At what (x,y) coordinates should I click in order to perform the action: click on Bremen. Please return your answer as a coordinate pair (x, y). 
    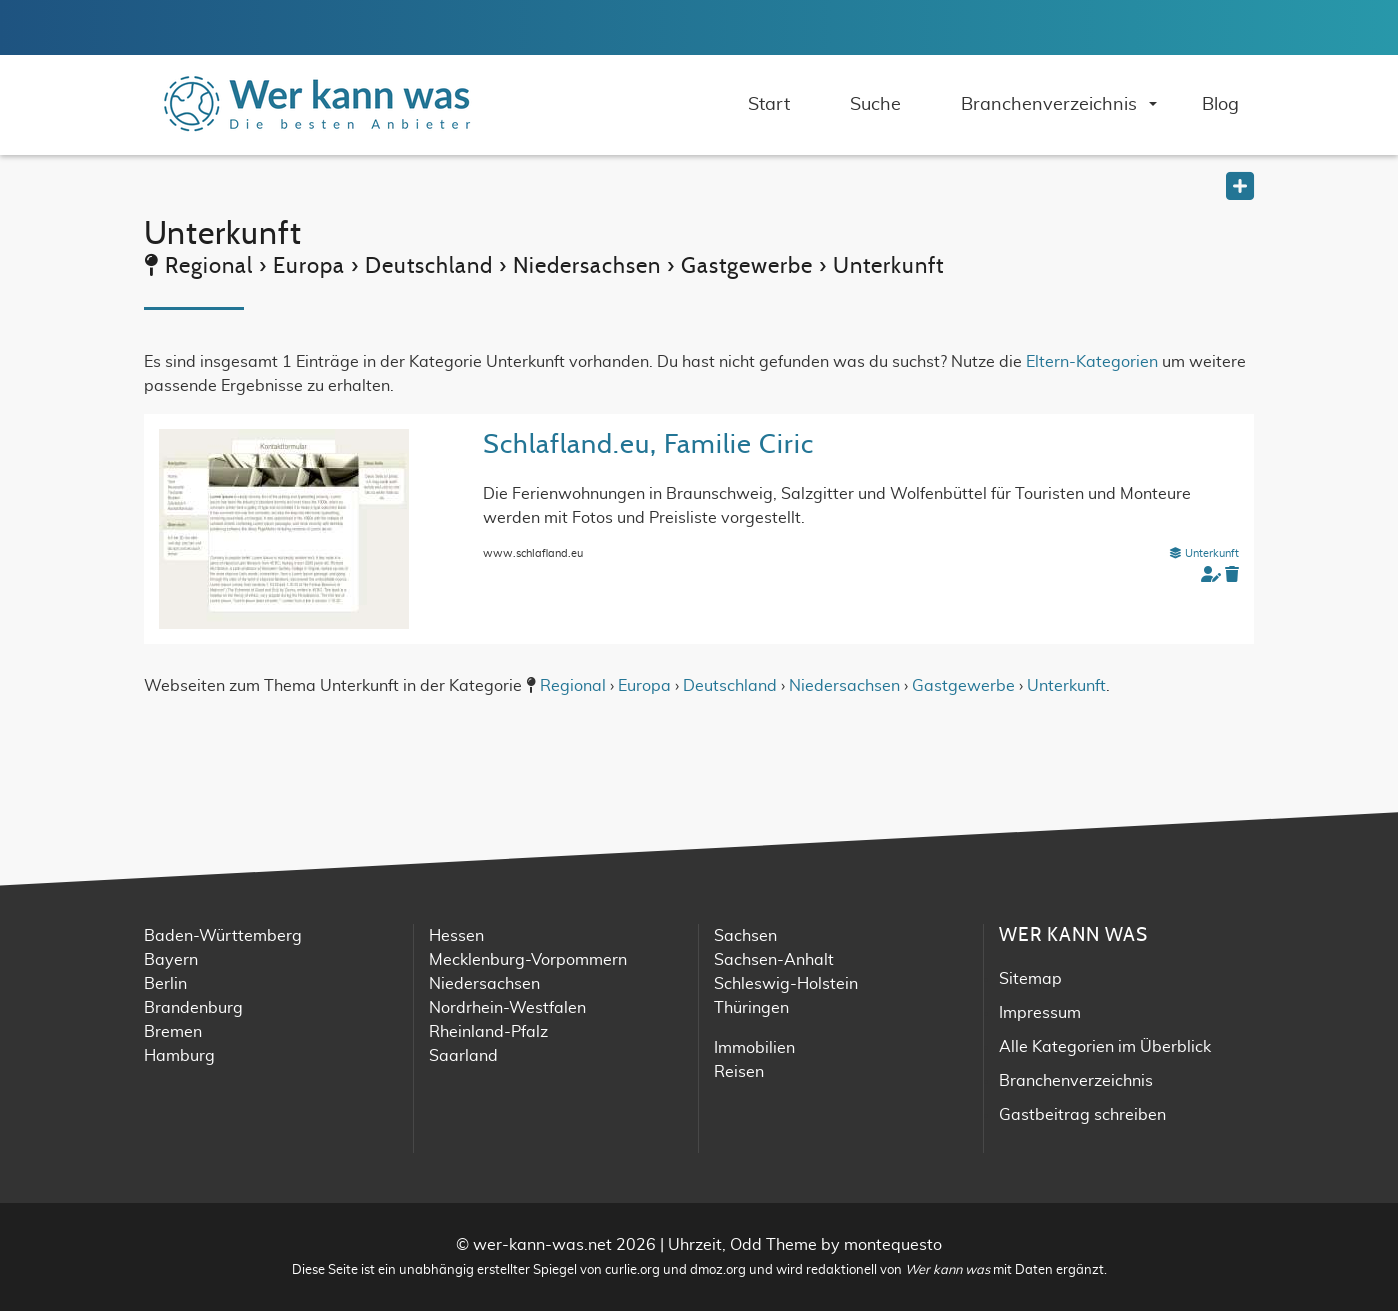
    Looking at the image, I should click on (173, 1032).